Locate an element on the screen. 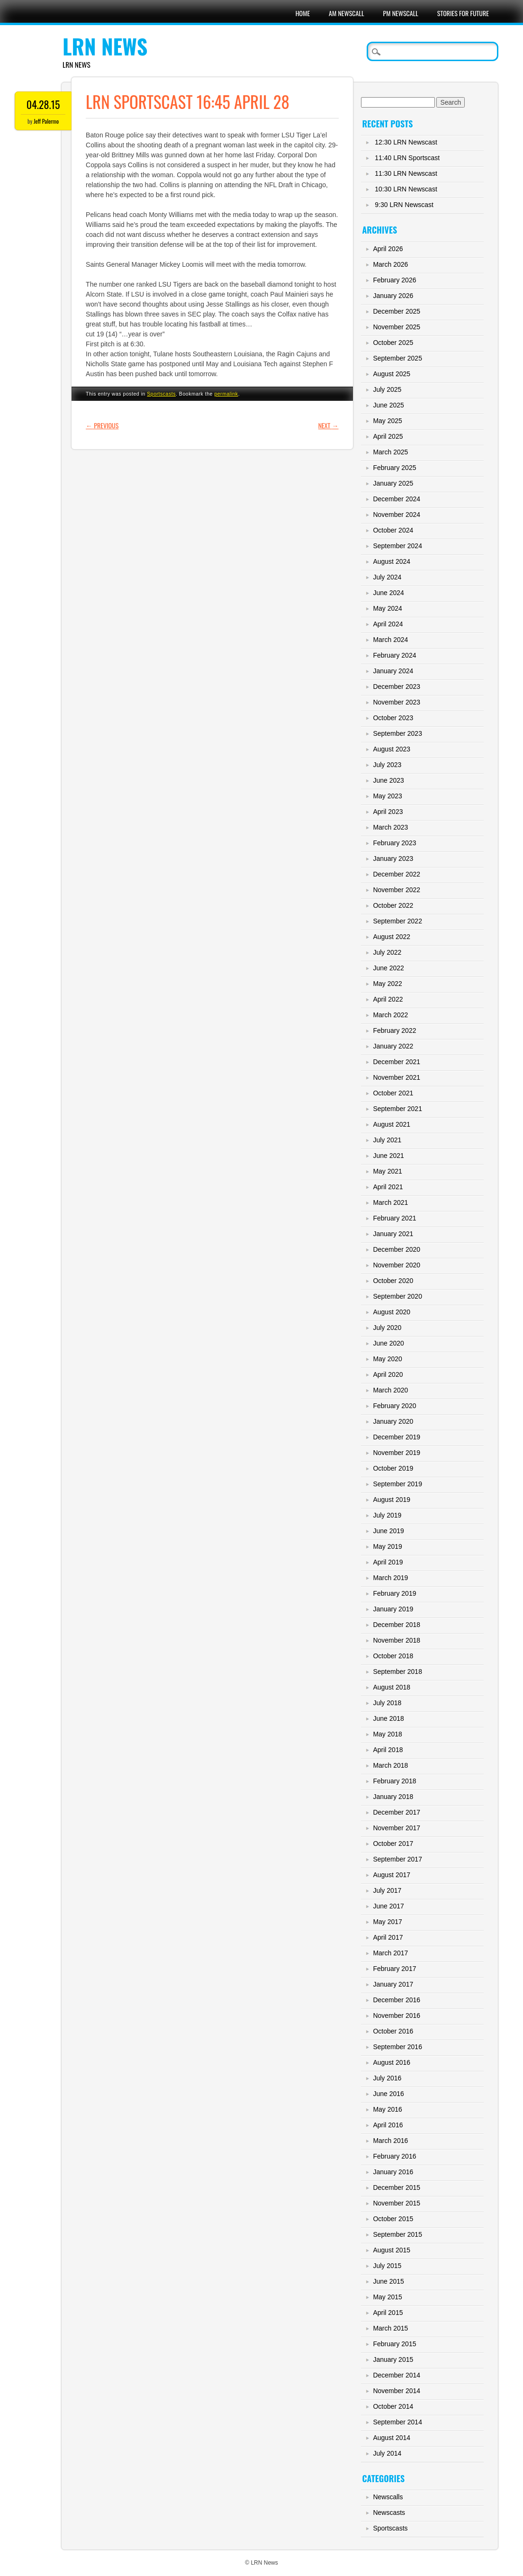  PM Newscall is located at coordinates (400, 13).